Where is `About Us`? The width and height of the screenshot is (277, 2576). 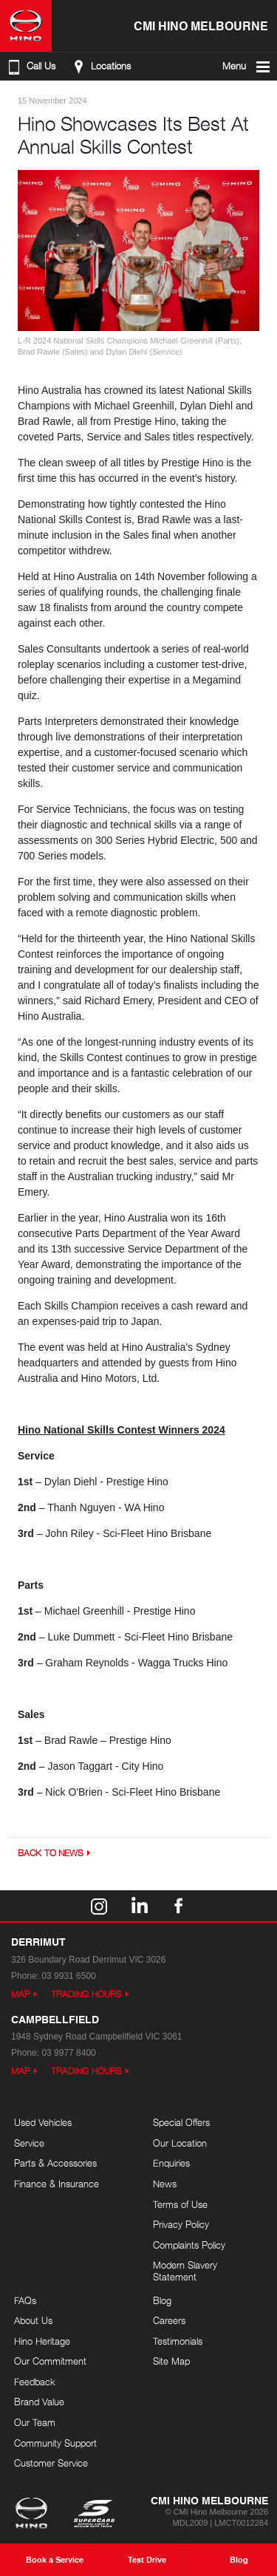
About Us is located at coordinates (33, 2320).